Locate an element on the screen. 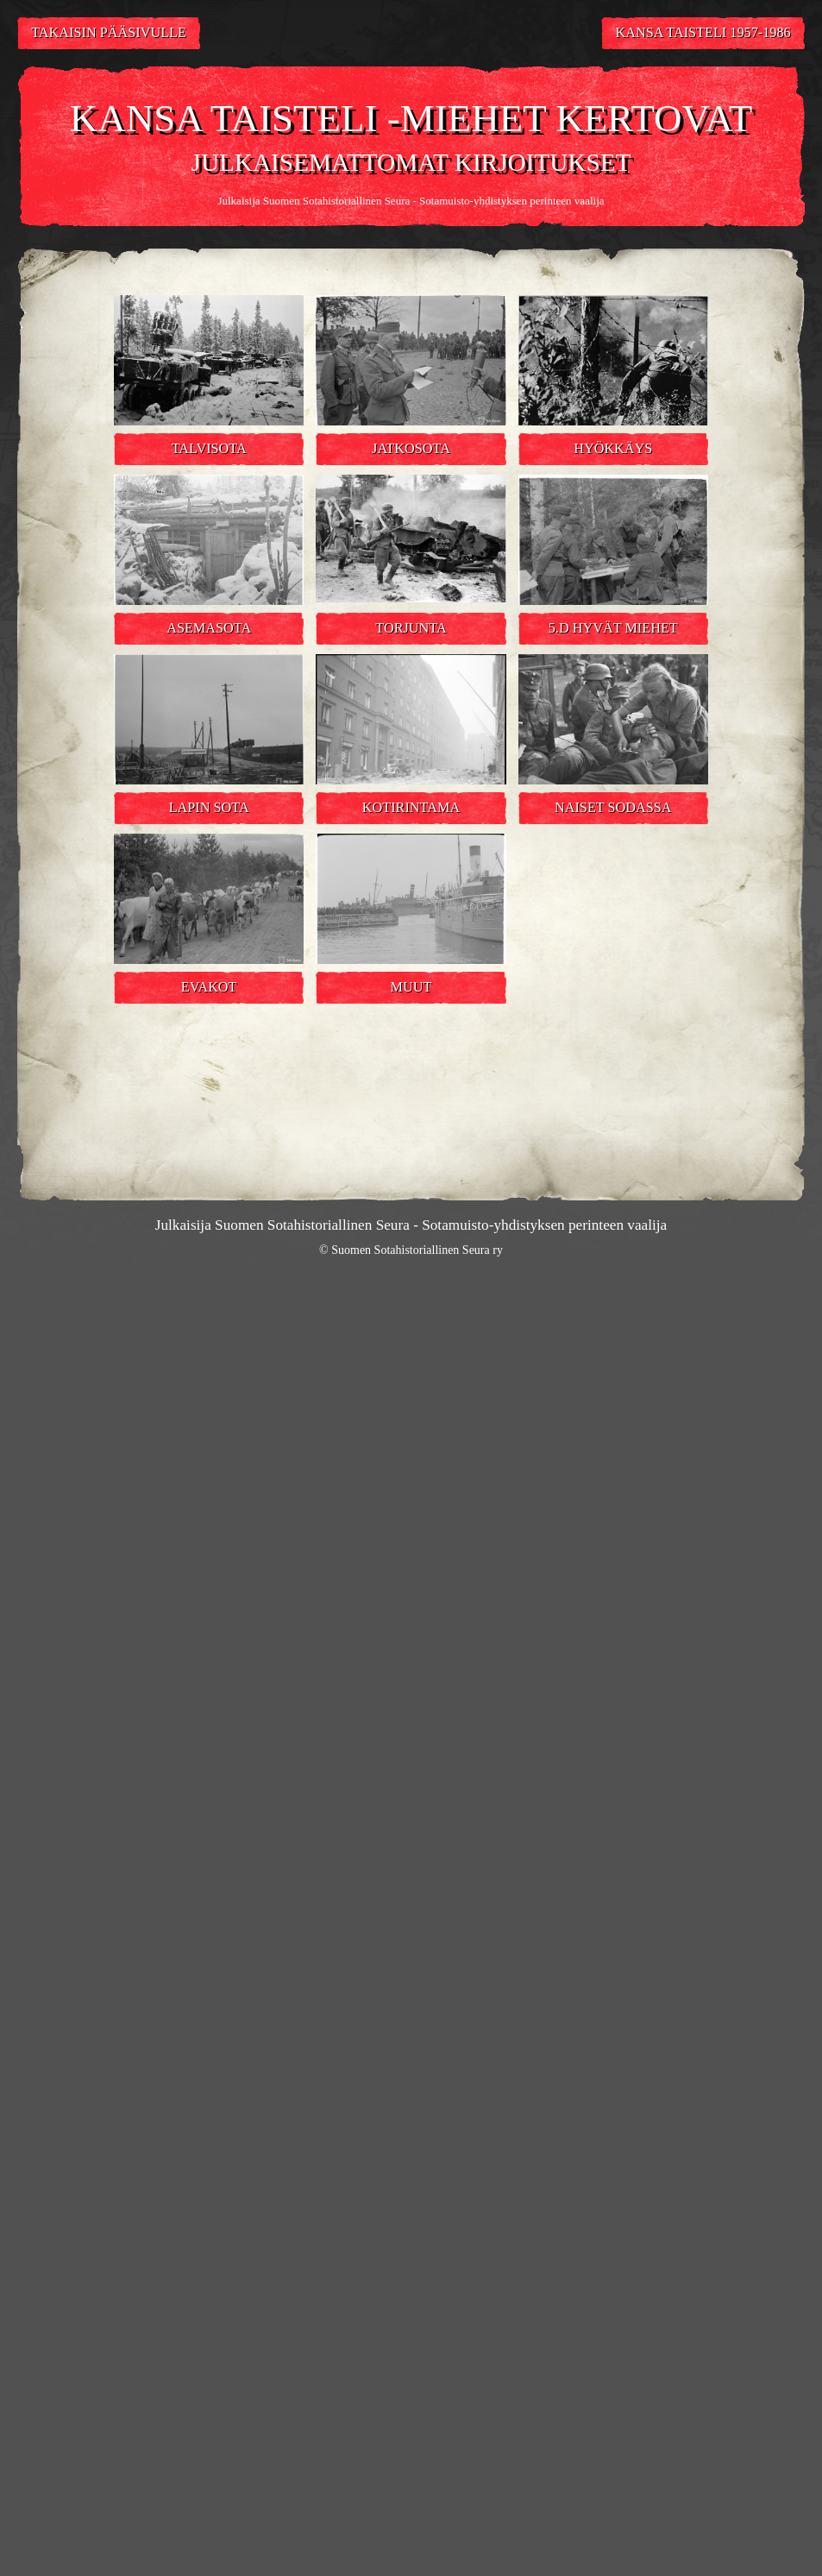 This screenshot has width=822, height=2576. Kansa Taisteli 1957-1986 is located at coordinates (702, 33).